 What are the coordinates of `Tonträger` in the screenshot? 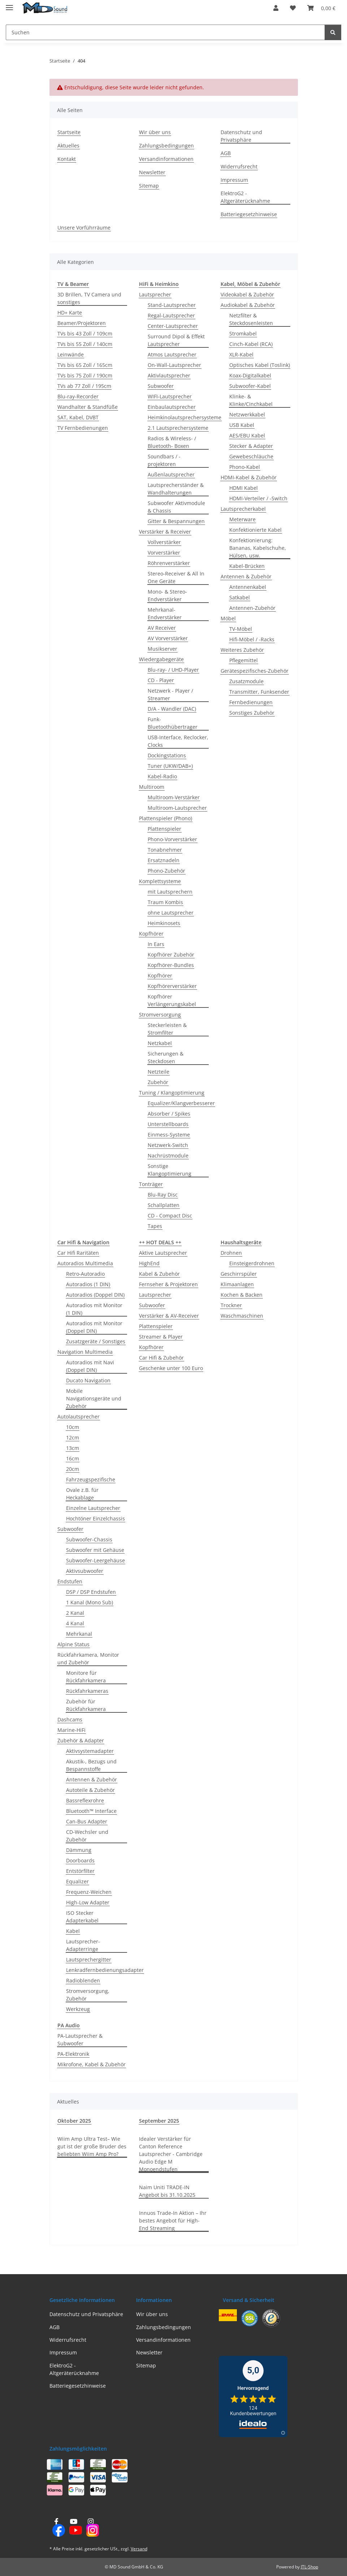 It's located at (151, 1184).